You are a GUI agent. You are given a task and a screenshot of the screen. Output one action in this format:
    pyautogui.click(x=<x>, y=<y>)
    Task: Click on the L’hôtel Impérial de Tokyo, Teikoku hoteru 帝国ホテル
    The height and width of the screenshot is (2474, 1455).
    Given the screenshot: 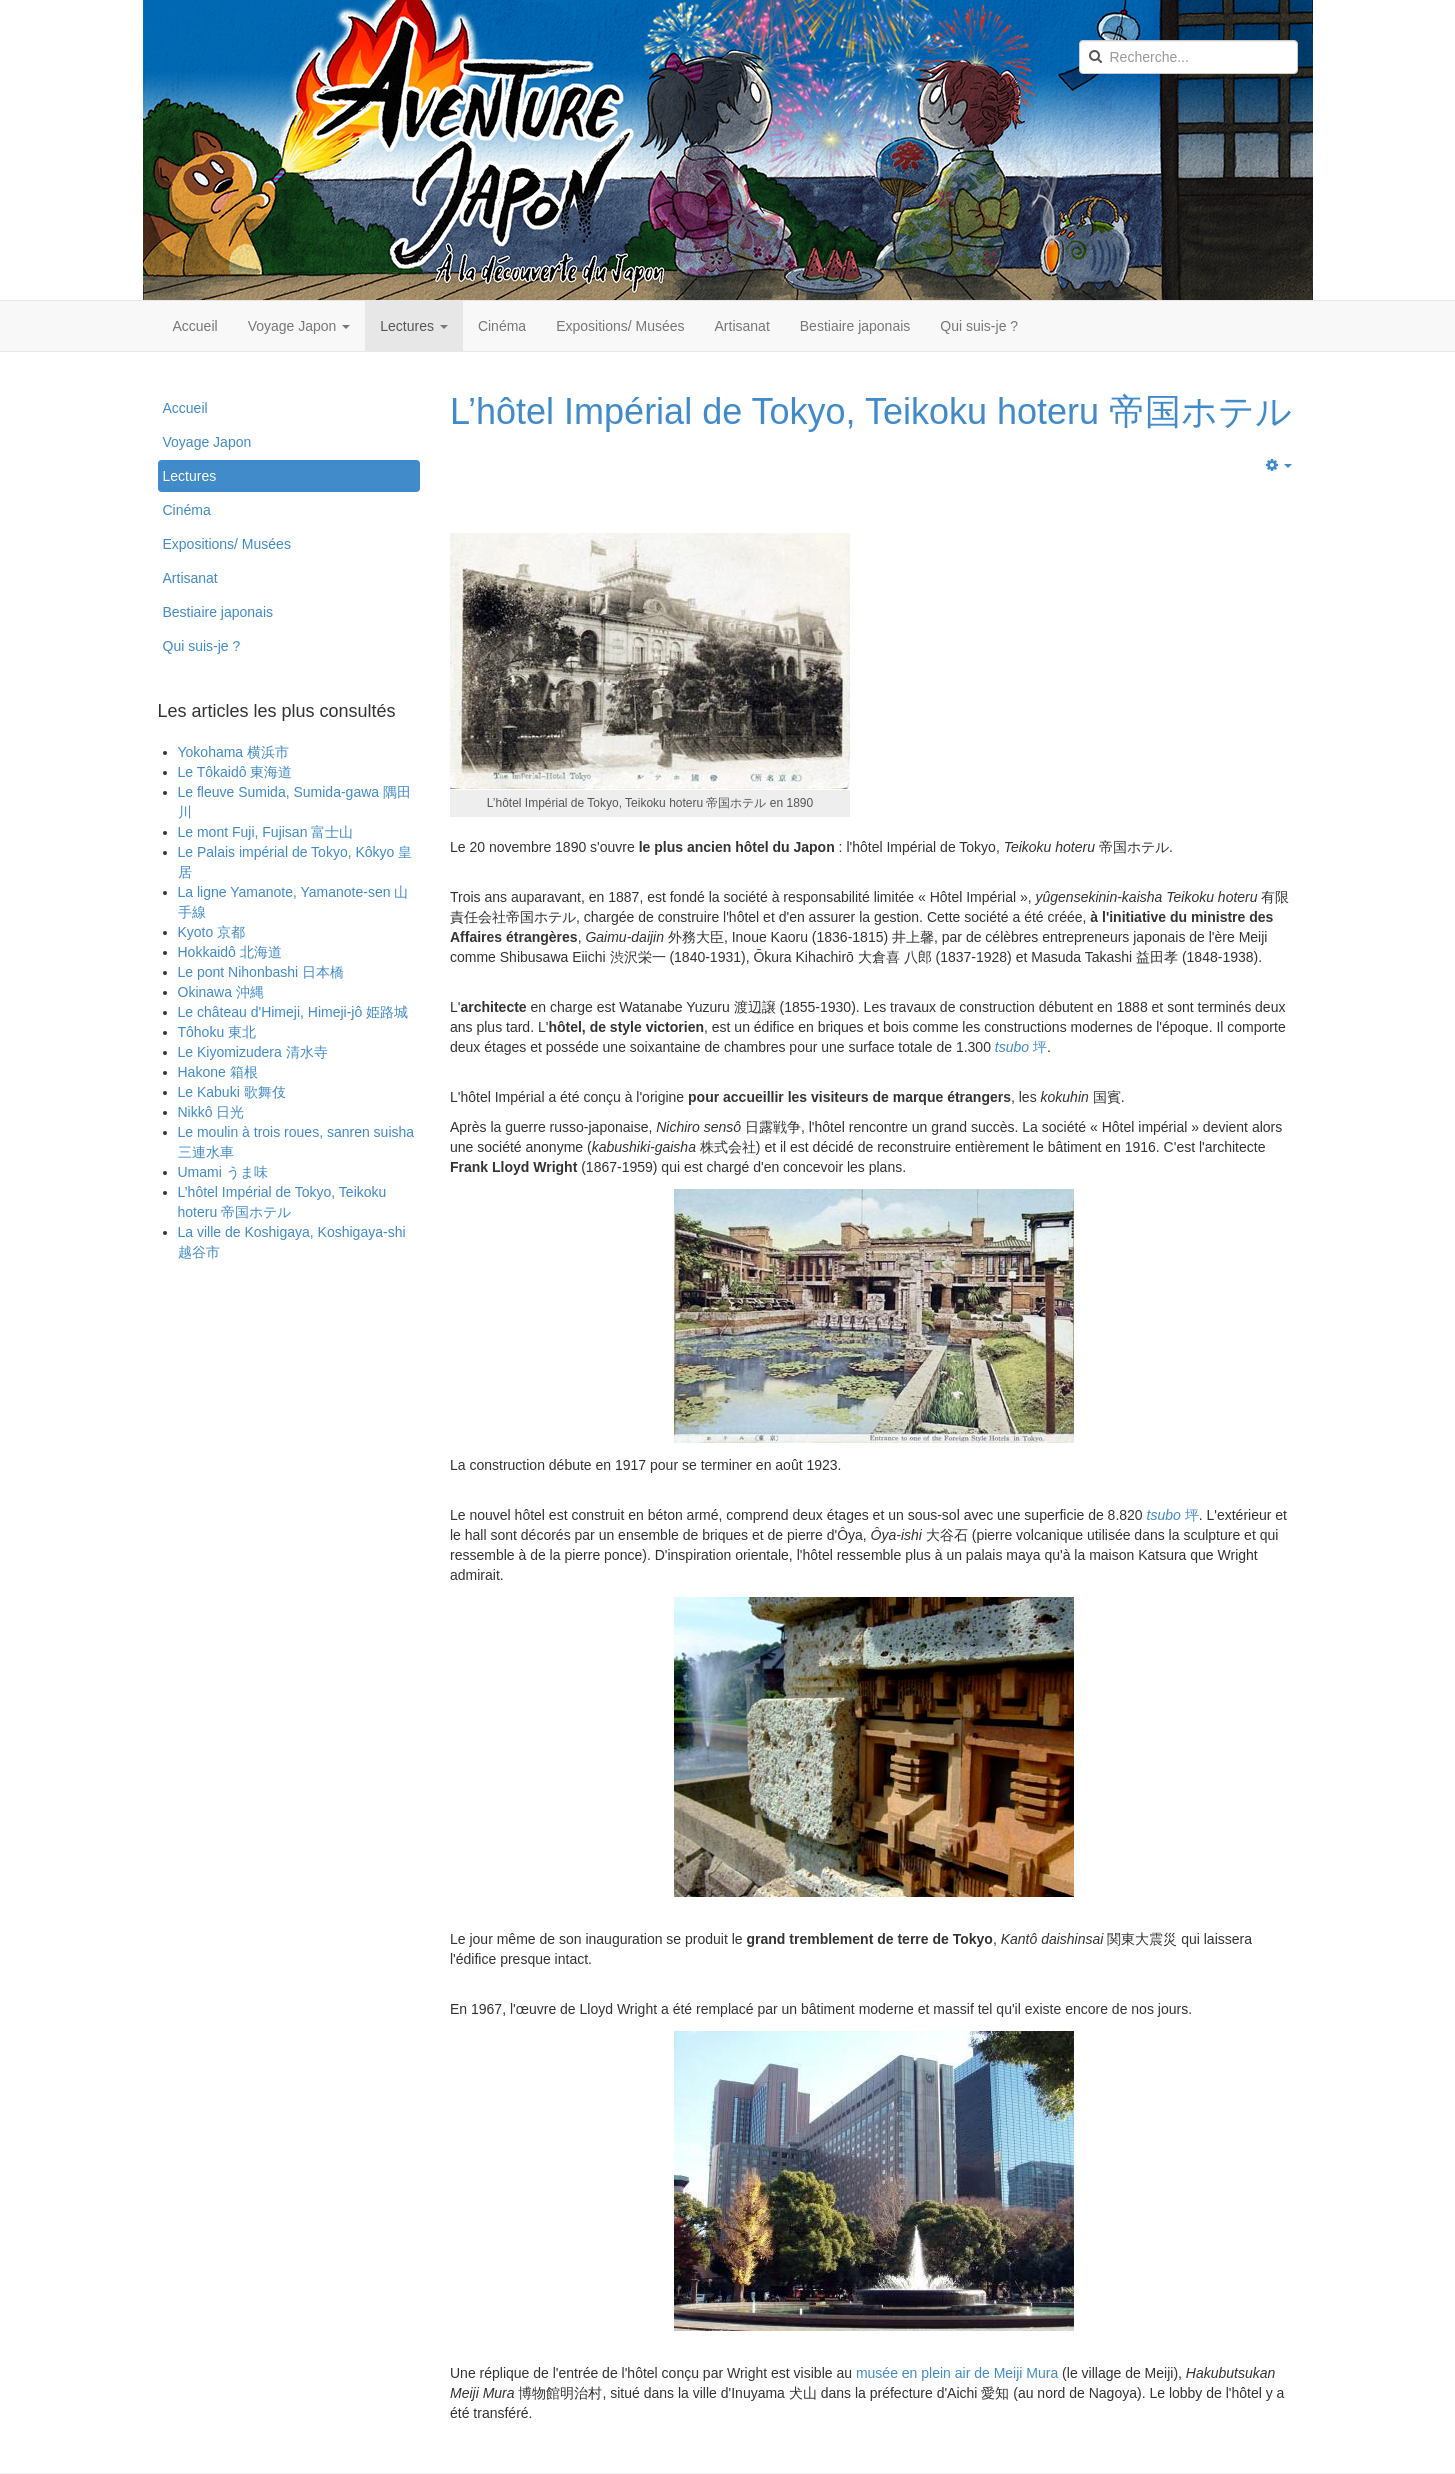 What is the action you would take?
    pyautogui.click(x=871, y=411)
    